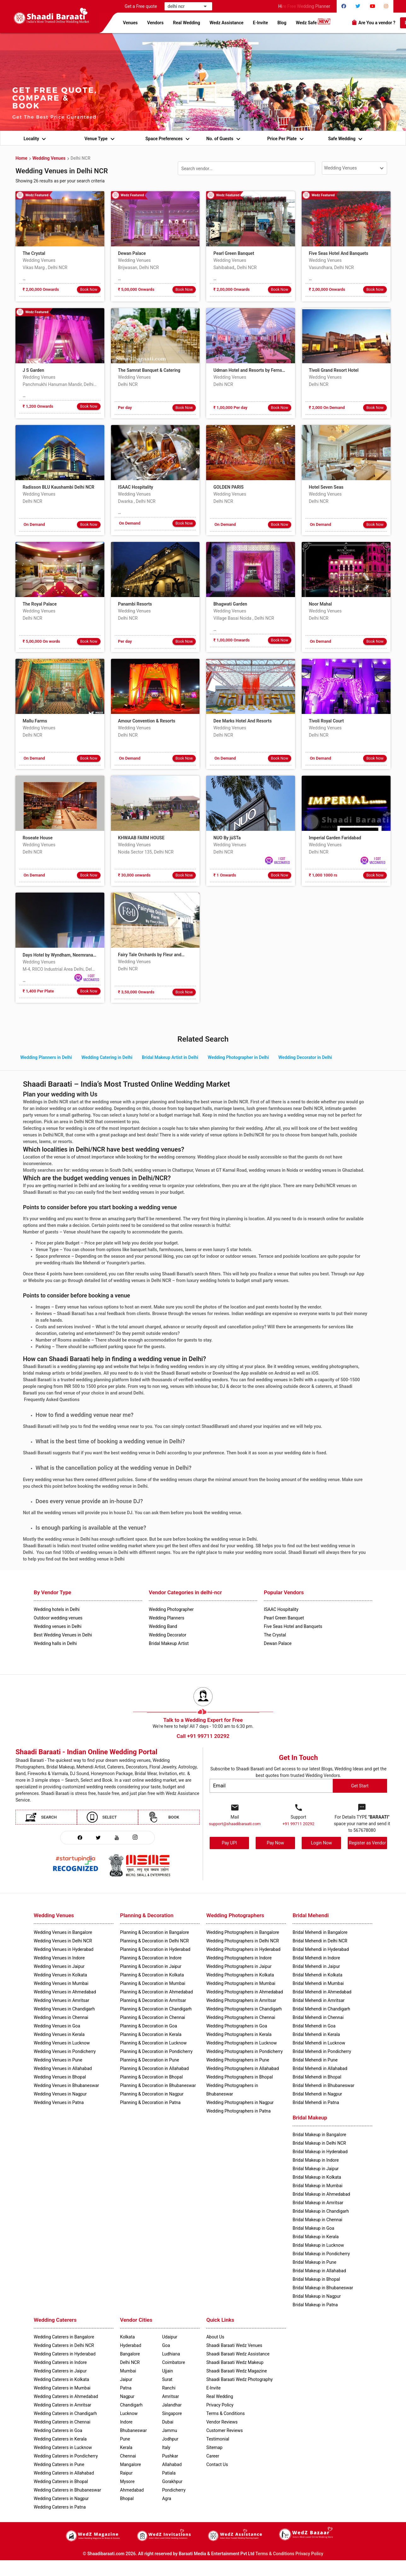 This screenshot has width=406, height=2576. Describe the element at coordinates (59, 1966) in the screenshot. I see `Wedding Venues in Jaipur` at that location.